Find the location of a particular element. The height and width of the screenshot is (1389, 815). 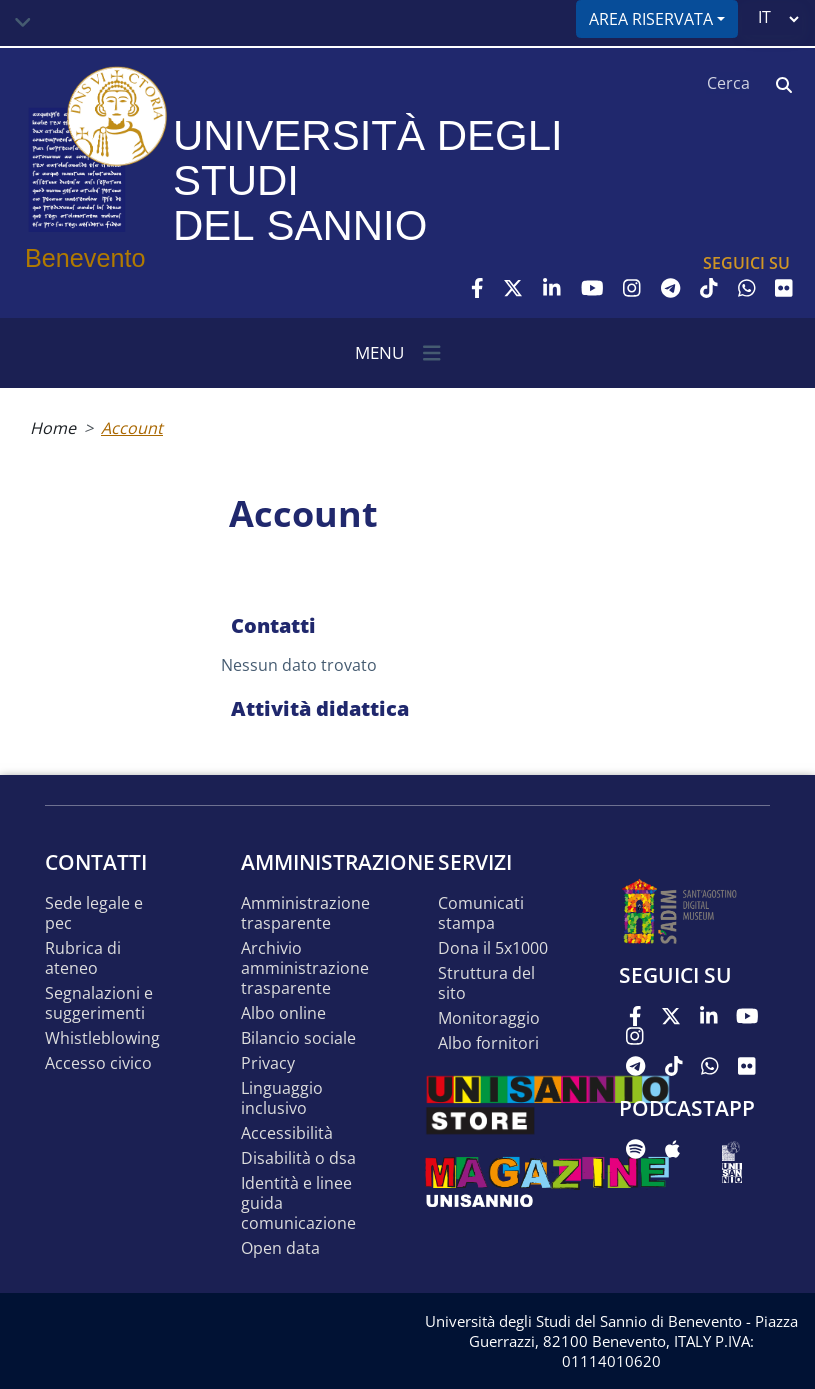

Segnalazioni e suggerimenti is located at coordinates (99, 1003).